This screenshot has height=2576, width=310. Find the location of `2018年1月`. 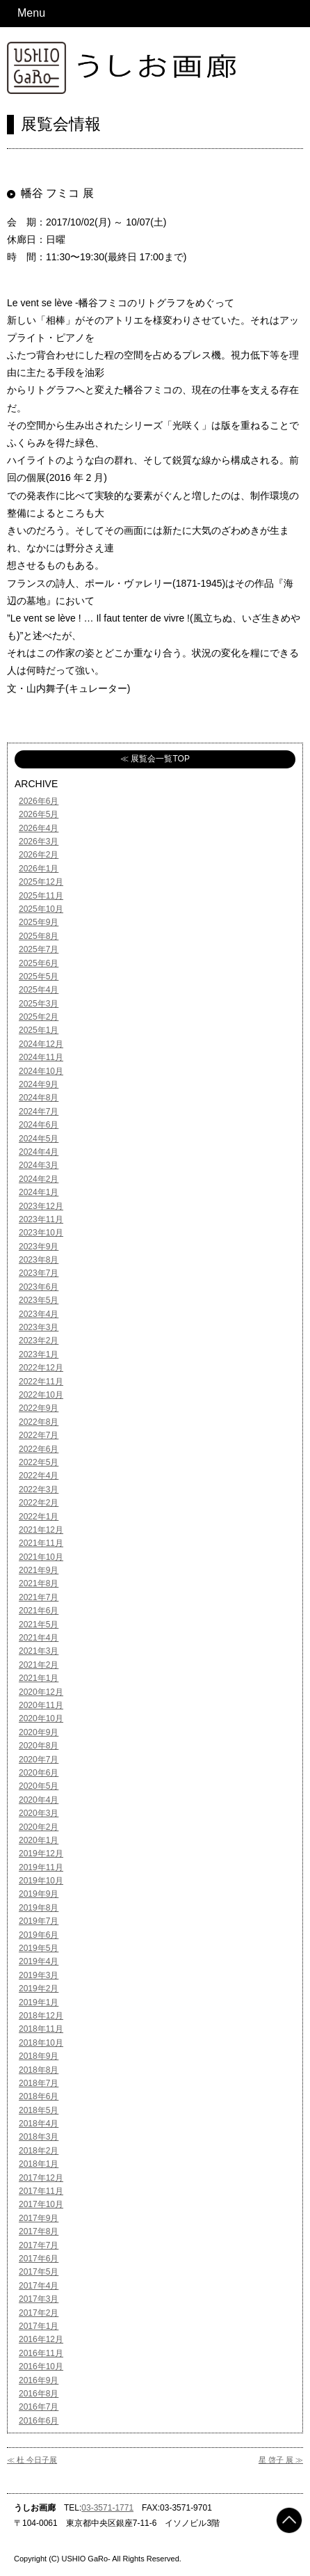

2018年1月 is located at coordinates (38, 2164).